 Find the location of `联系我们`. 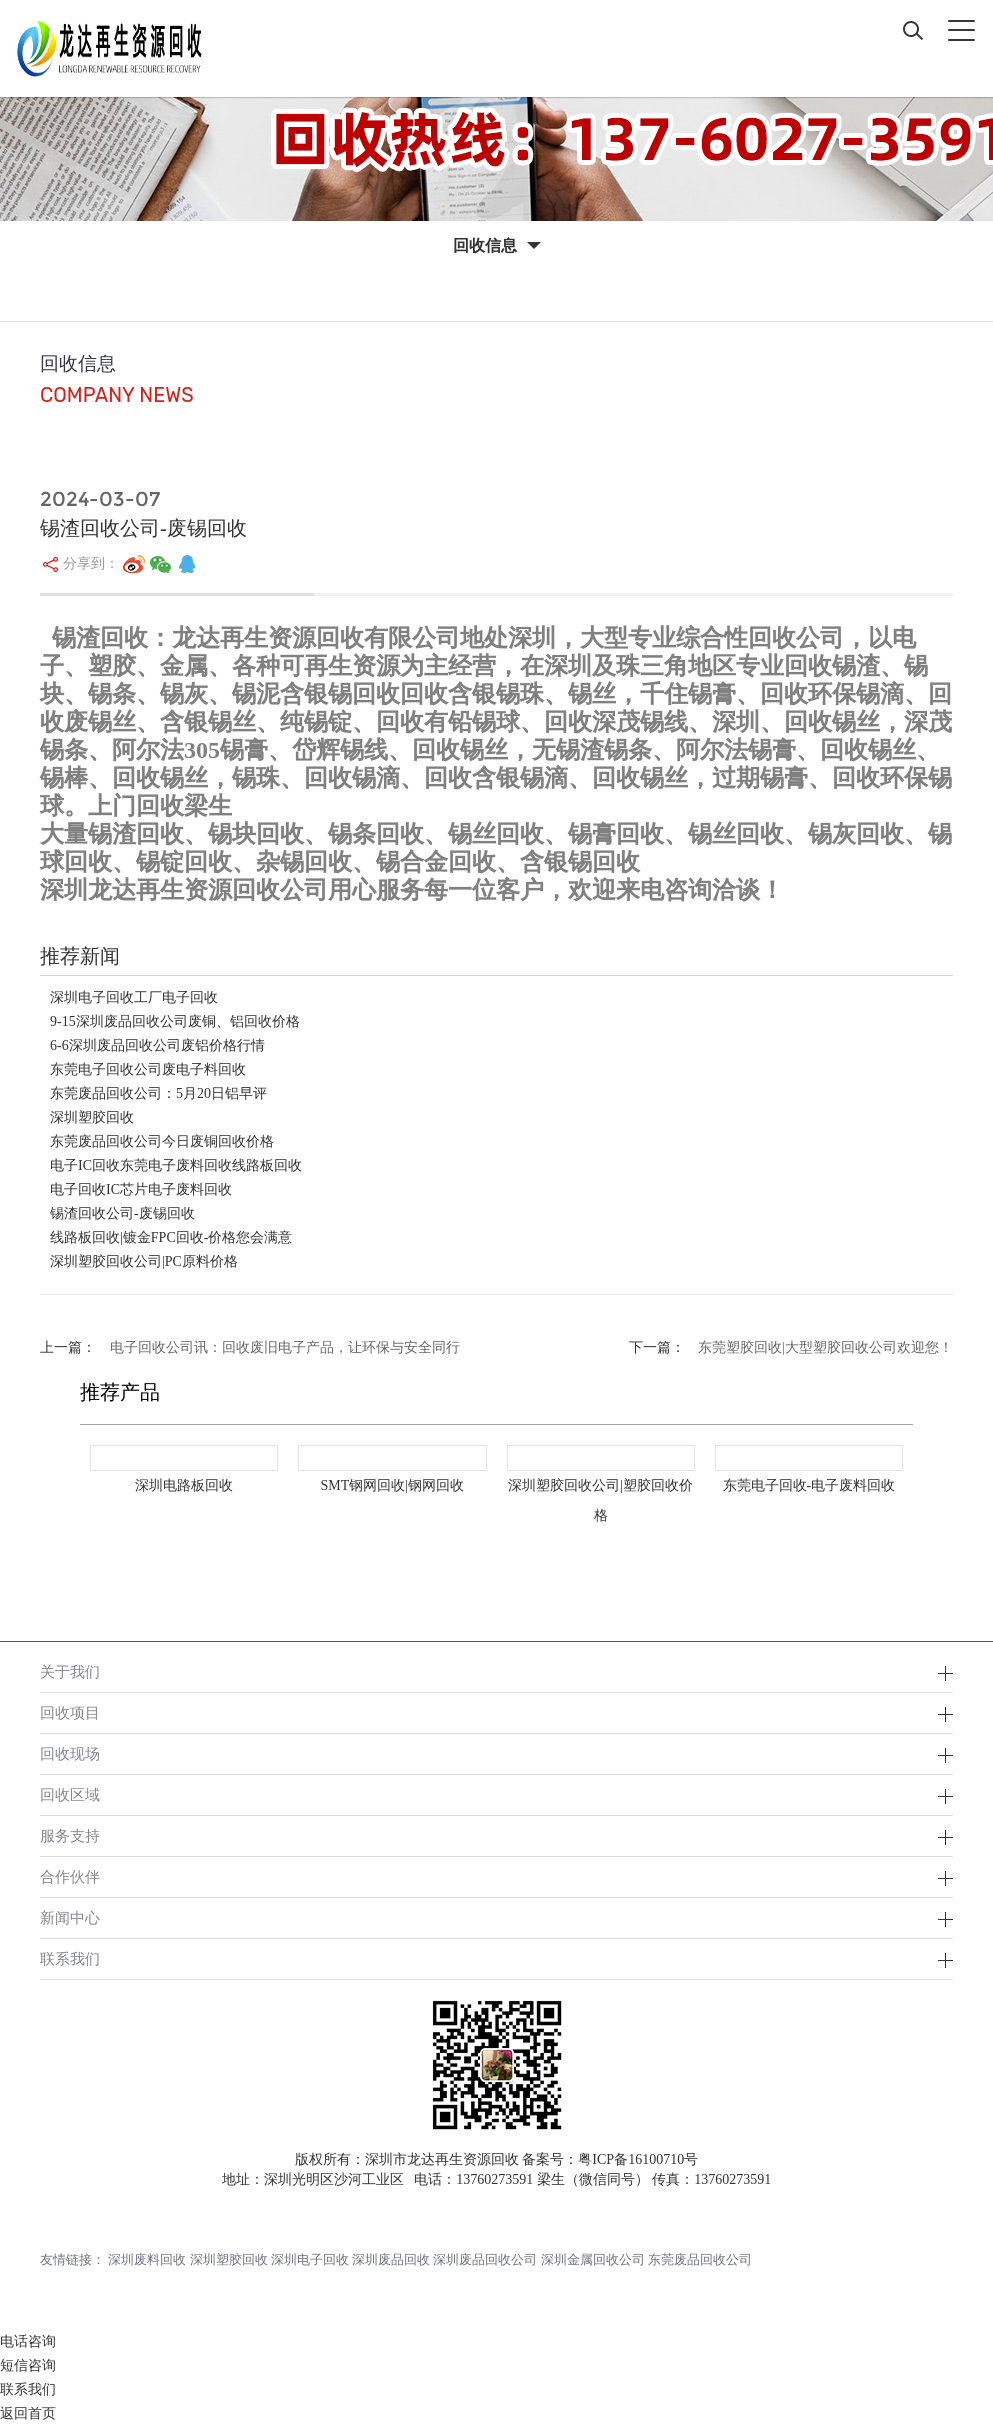

联系我们 is located at coordinates (70, 1958).